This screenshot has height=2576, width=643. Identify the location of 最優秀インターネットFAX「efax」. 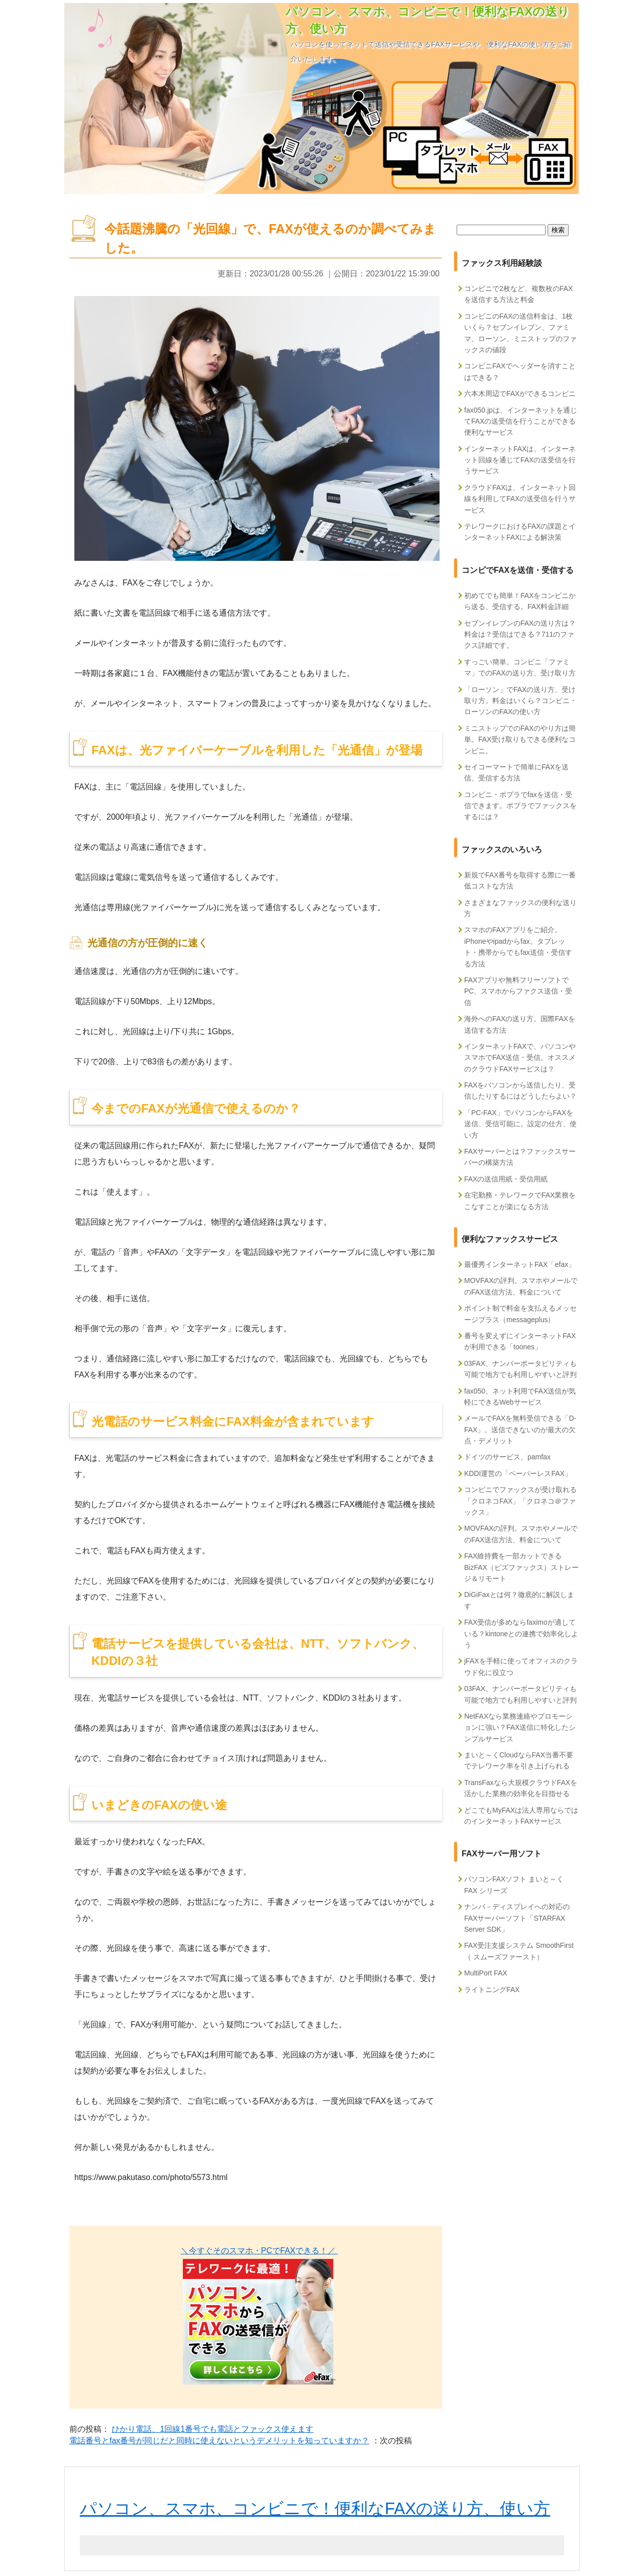
(519, 1264).